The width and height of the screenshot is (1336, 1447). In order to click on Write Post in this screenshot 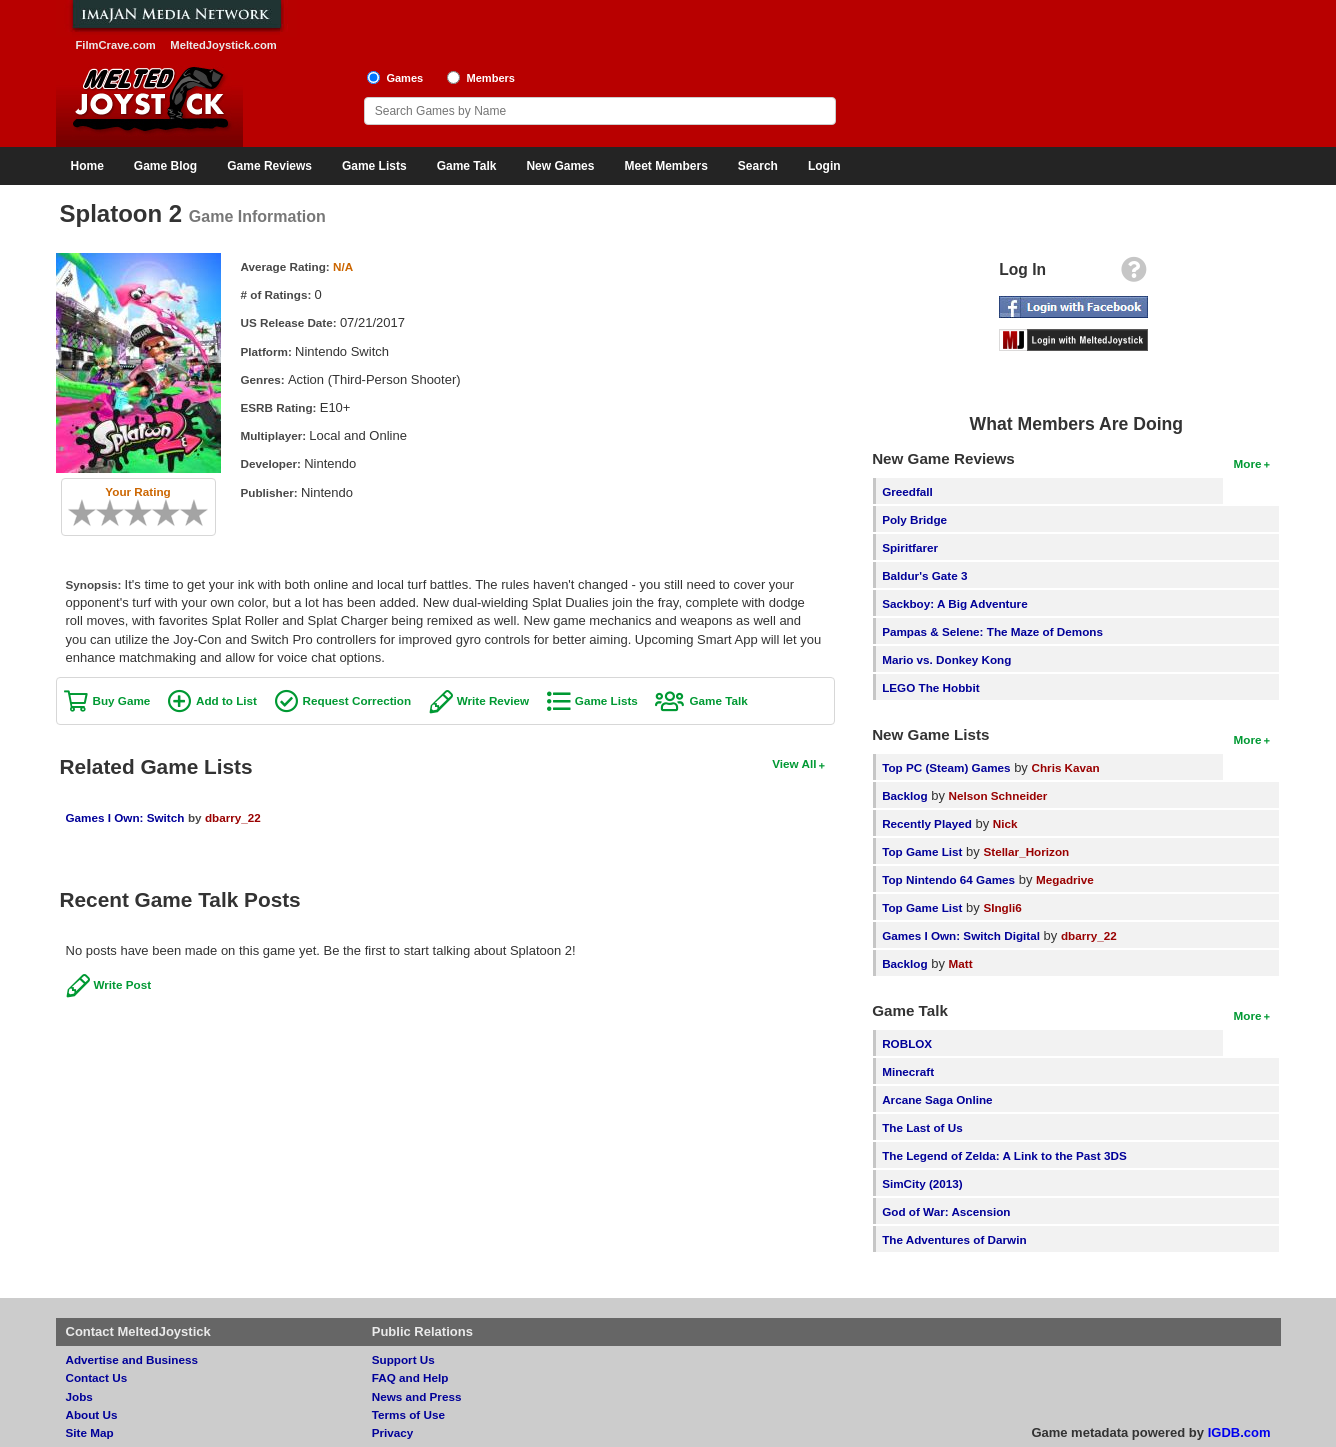, I will do `click(123, 984)`.